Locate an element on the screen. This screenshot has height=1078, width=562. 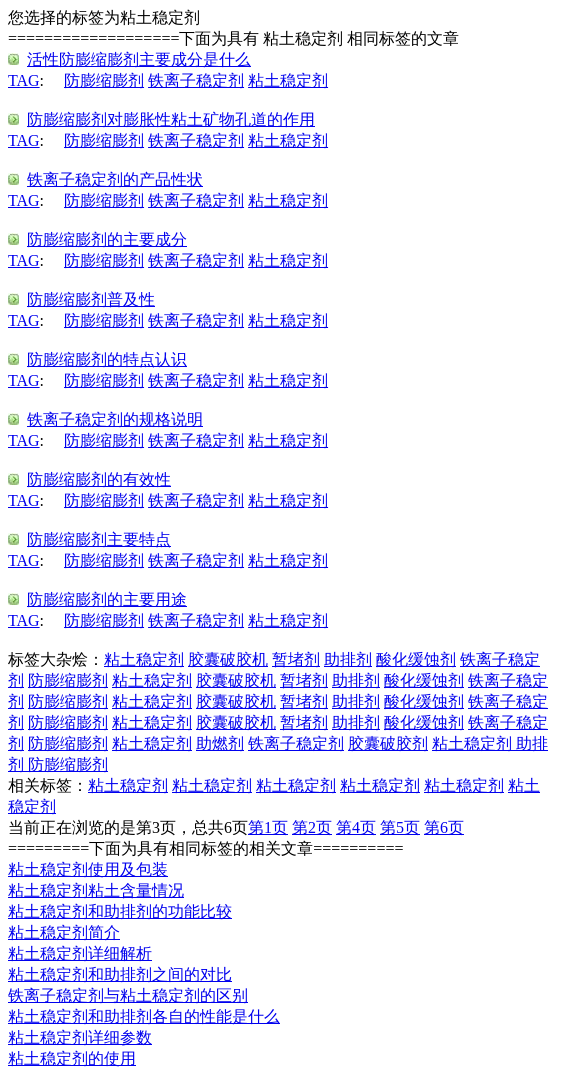
粘土稳定剂和助排剂的功能比较 is located at coordinates (120, 911).